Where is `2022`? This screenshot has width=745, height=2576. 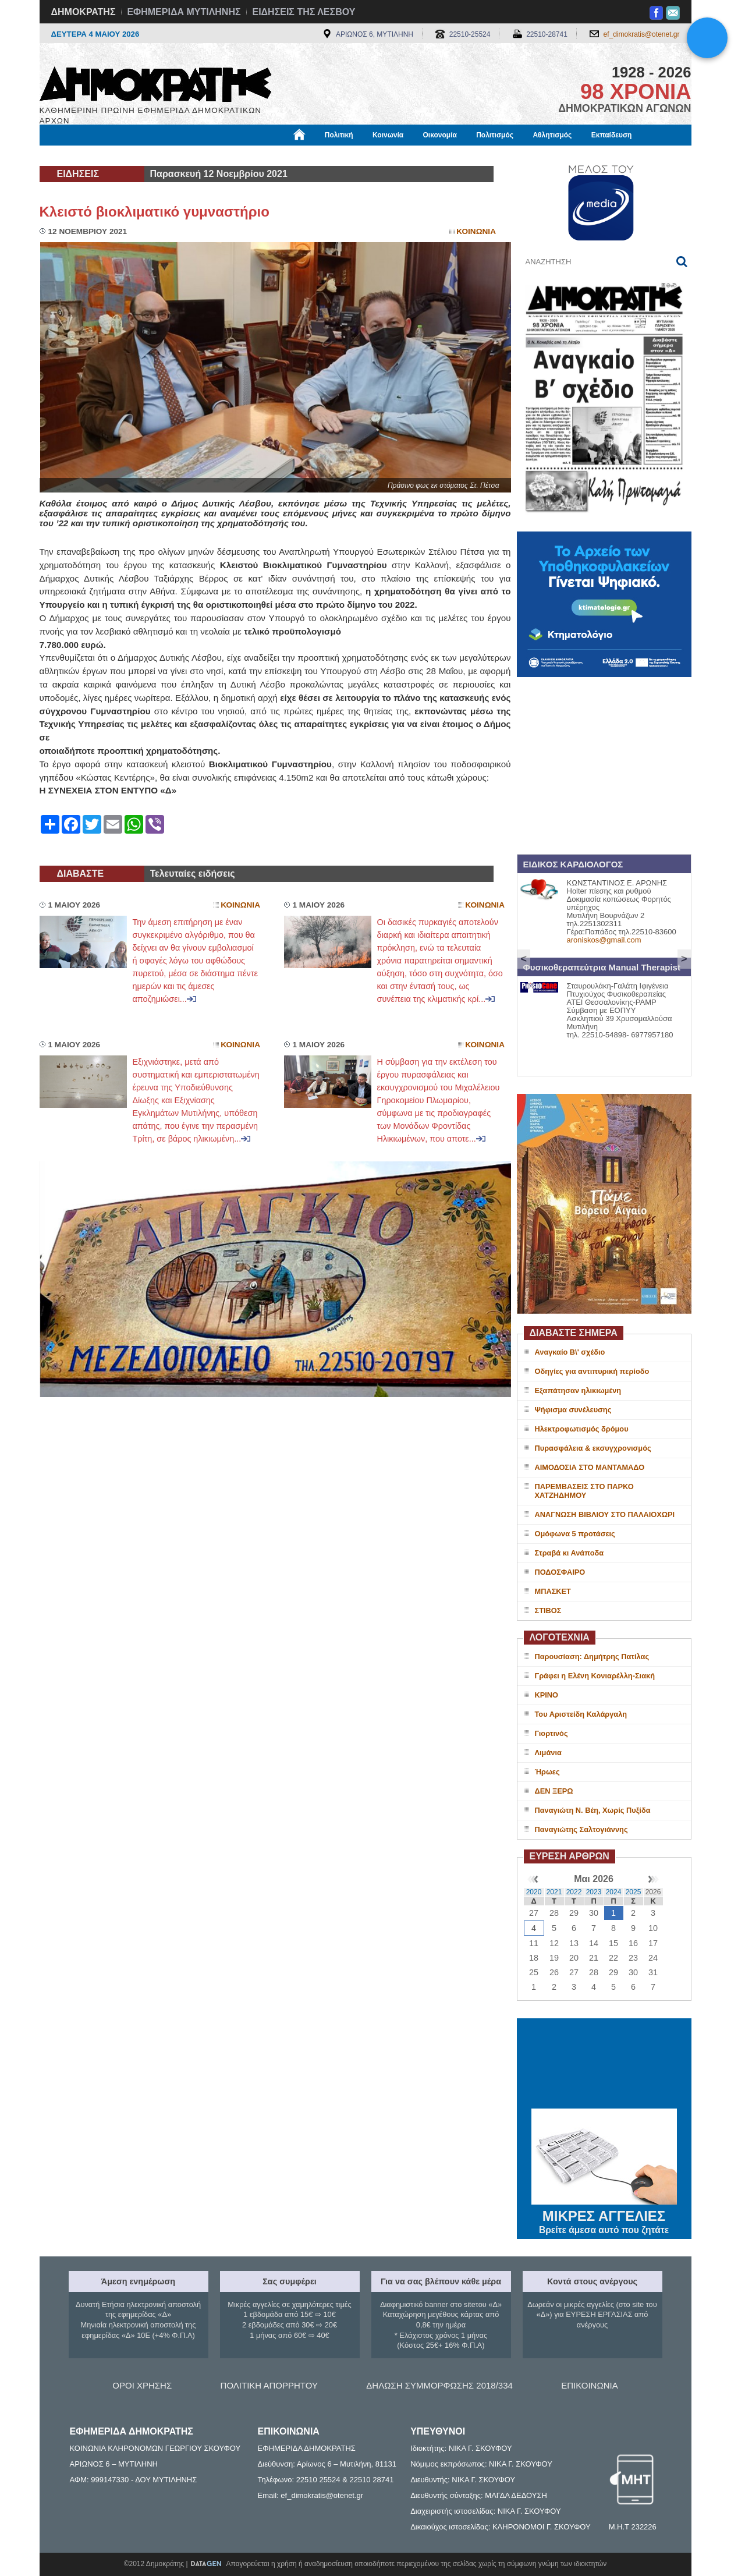
2022 is located at coordinates (574, 1892).